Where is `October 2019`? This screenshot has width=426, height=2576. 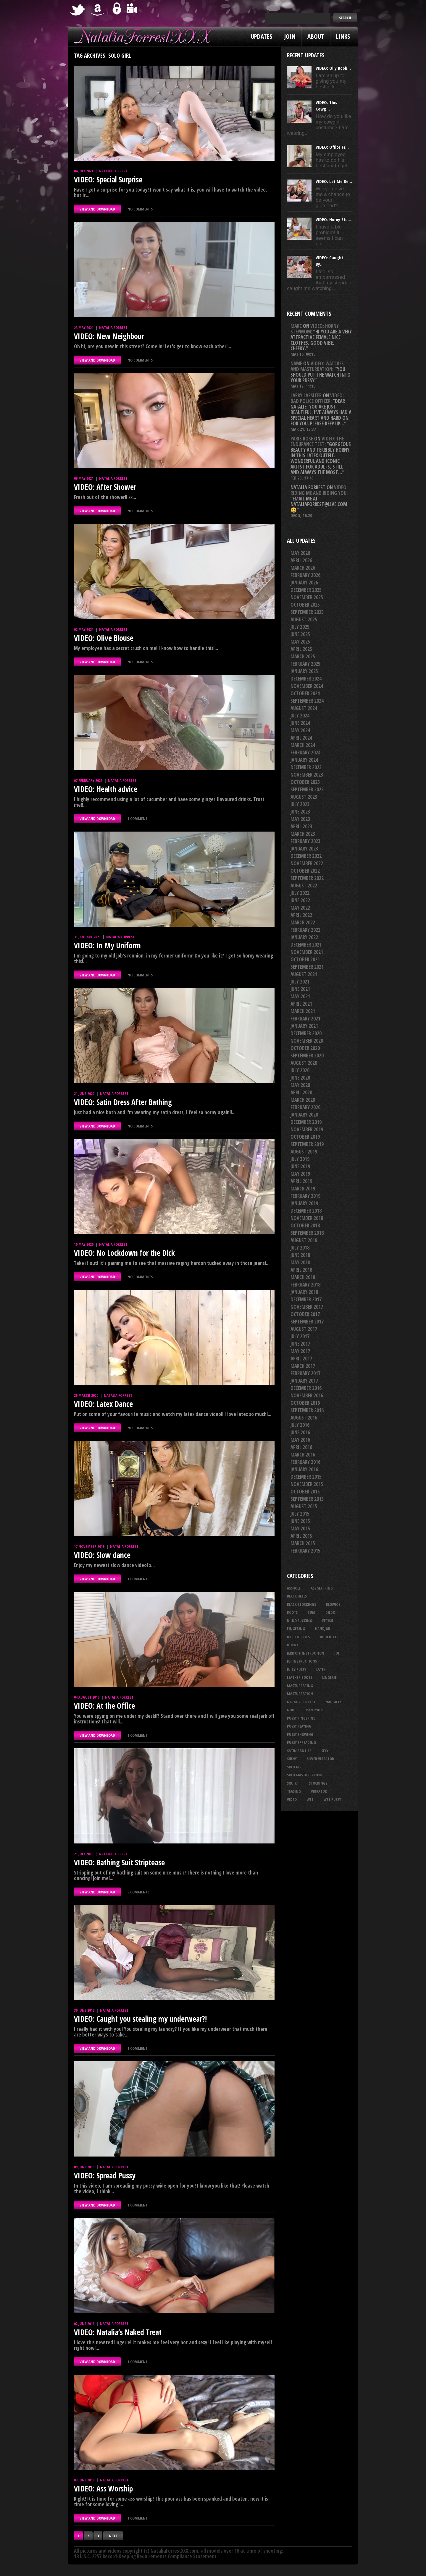
October 2019 is located at coordinates (305, 1136).